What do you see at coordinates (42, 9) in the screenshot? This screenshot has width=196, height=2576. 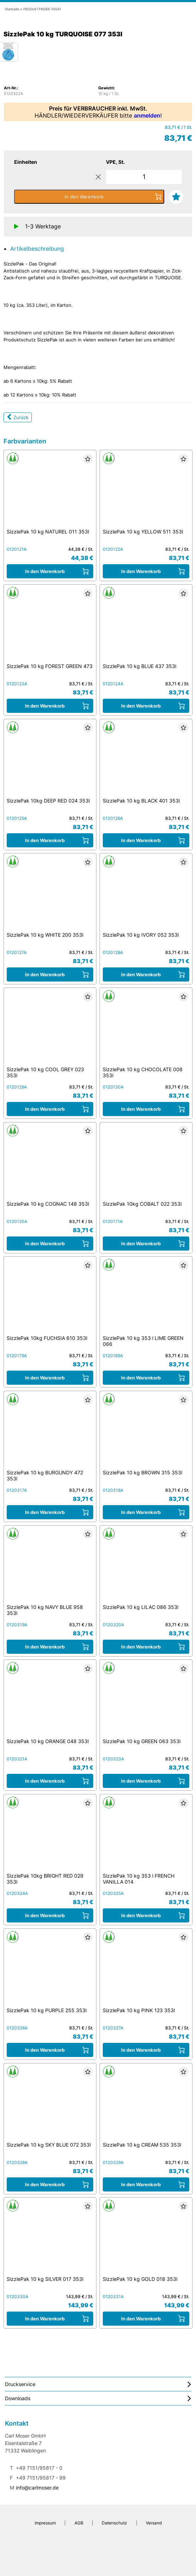 I see `PRODUKTFINDER (1004)` at bounding box center [42, 9].